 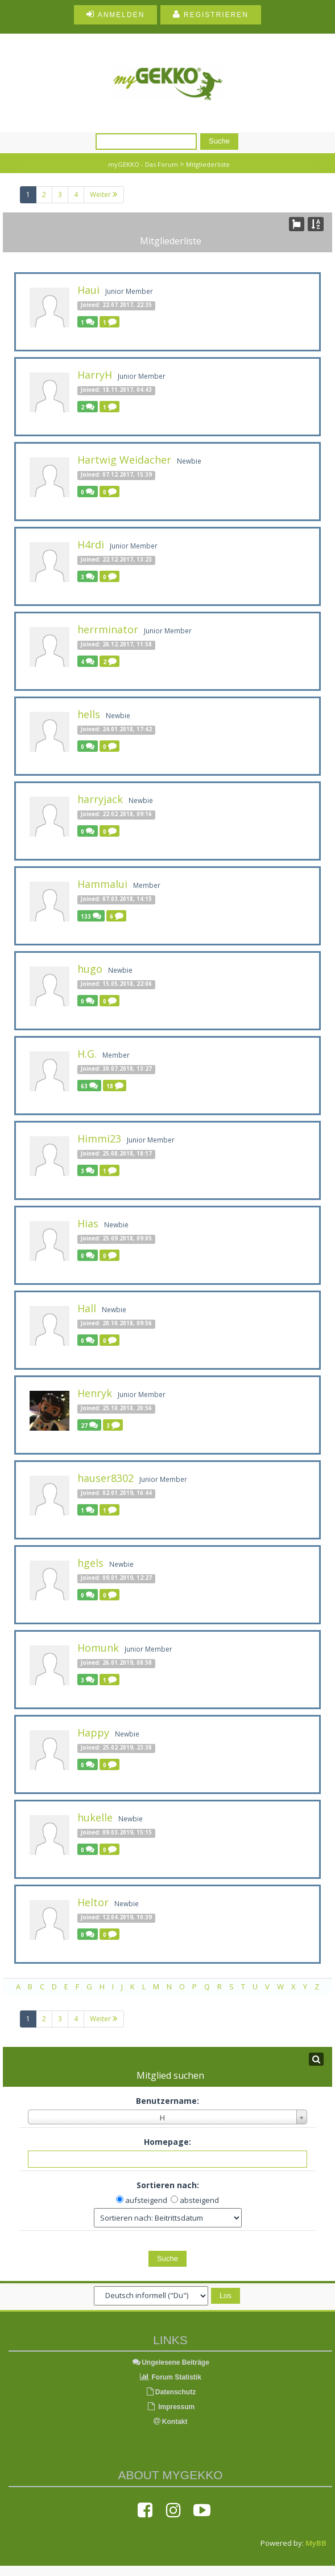 I want to click on Benutzername:, so click(x=167, y=2100).